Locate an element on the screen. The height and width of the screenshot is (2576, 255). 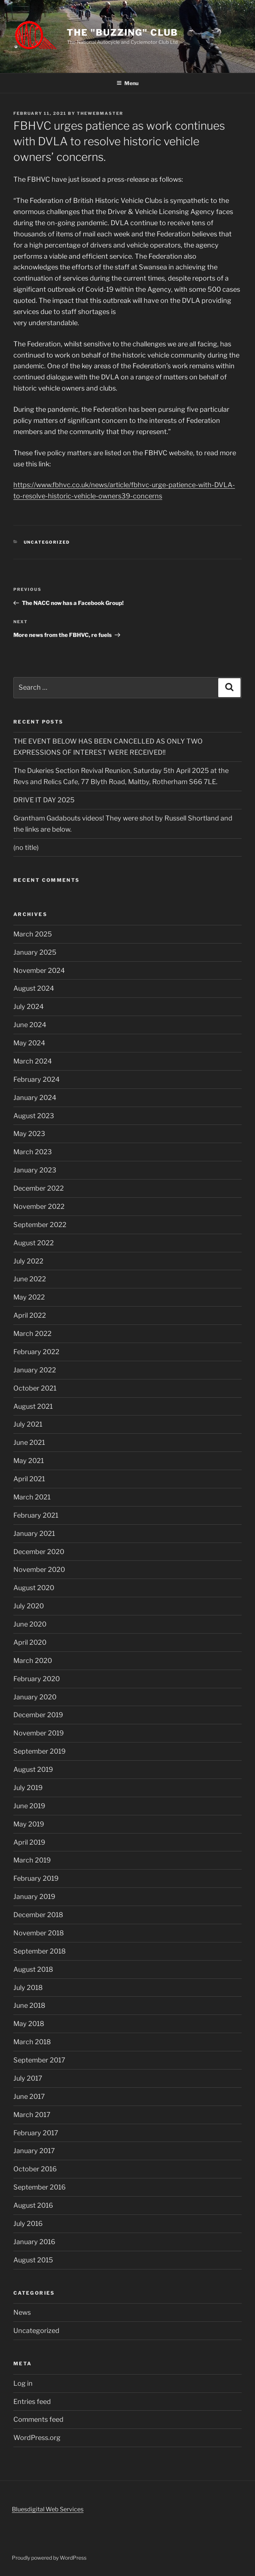
April 2021 is located at coordinates (29, 1479).